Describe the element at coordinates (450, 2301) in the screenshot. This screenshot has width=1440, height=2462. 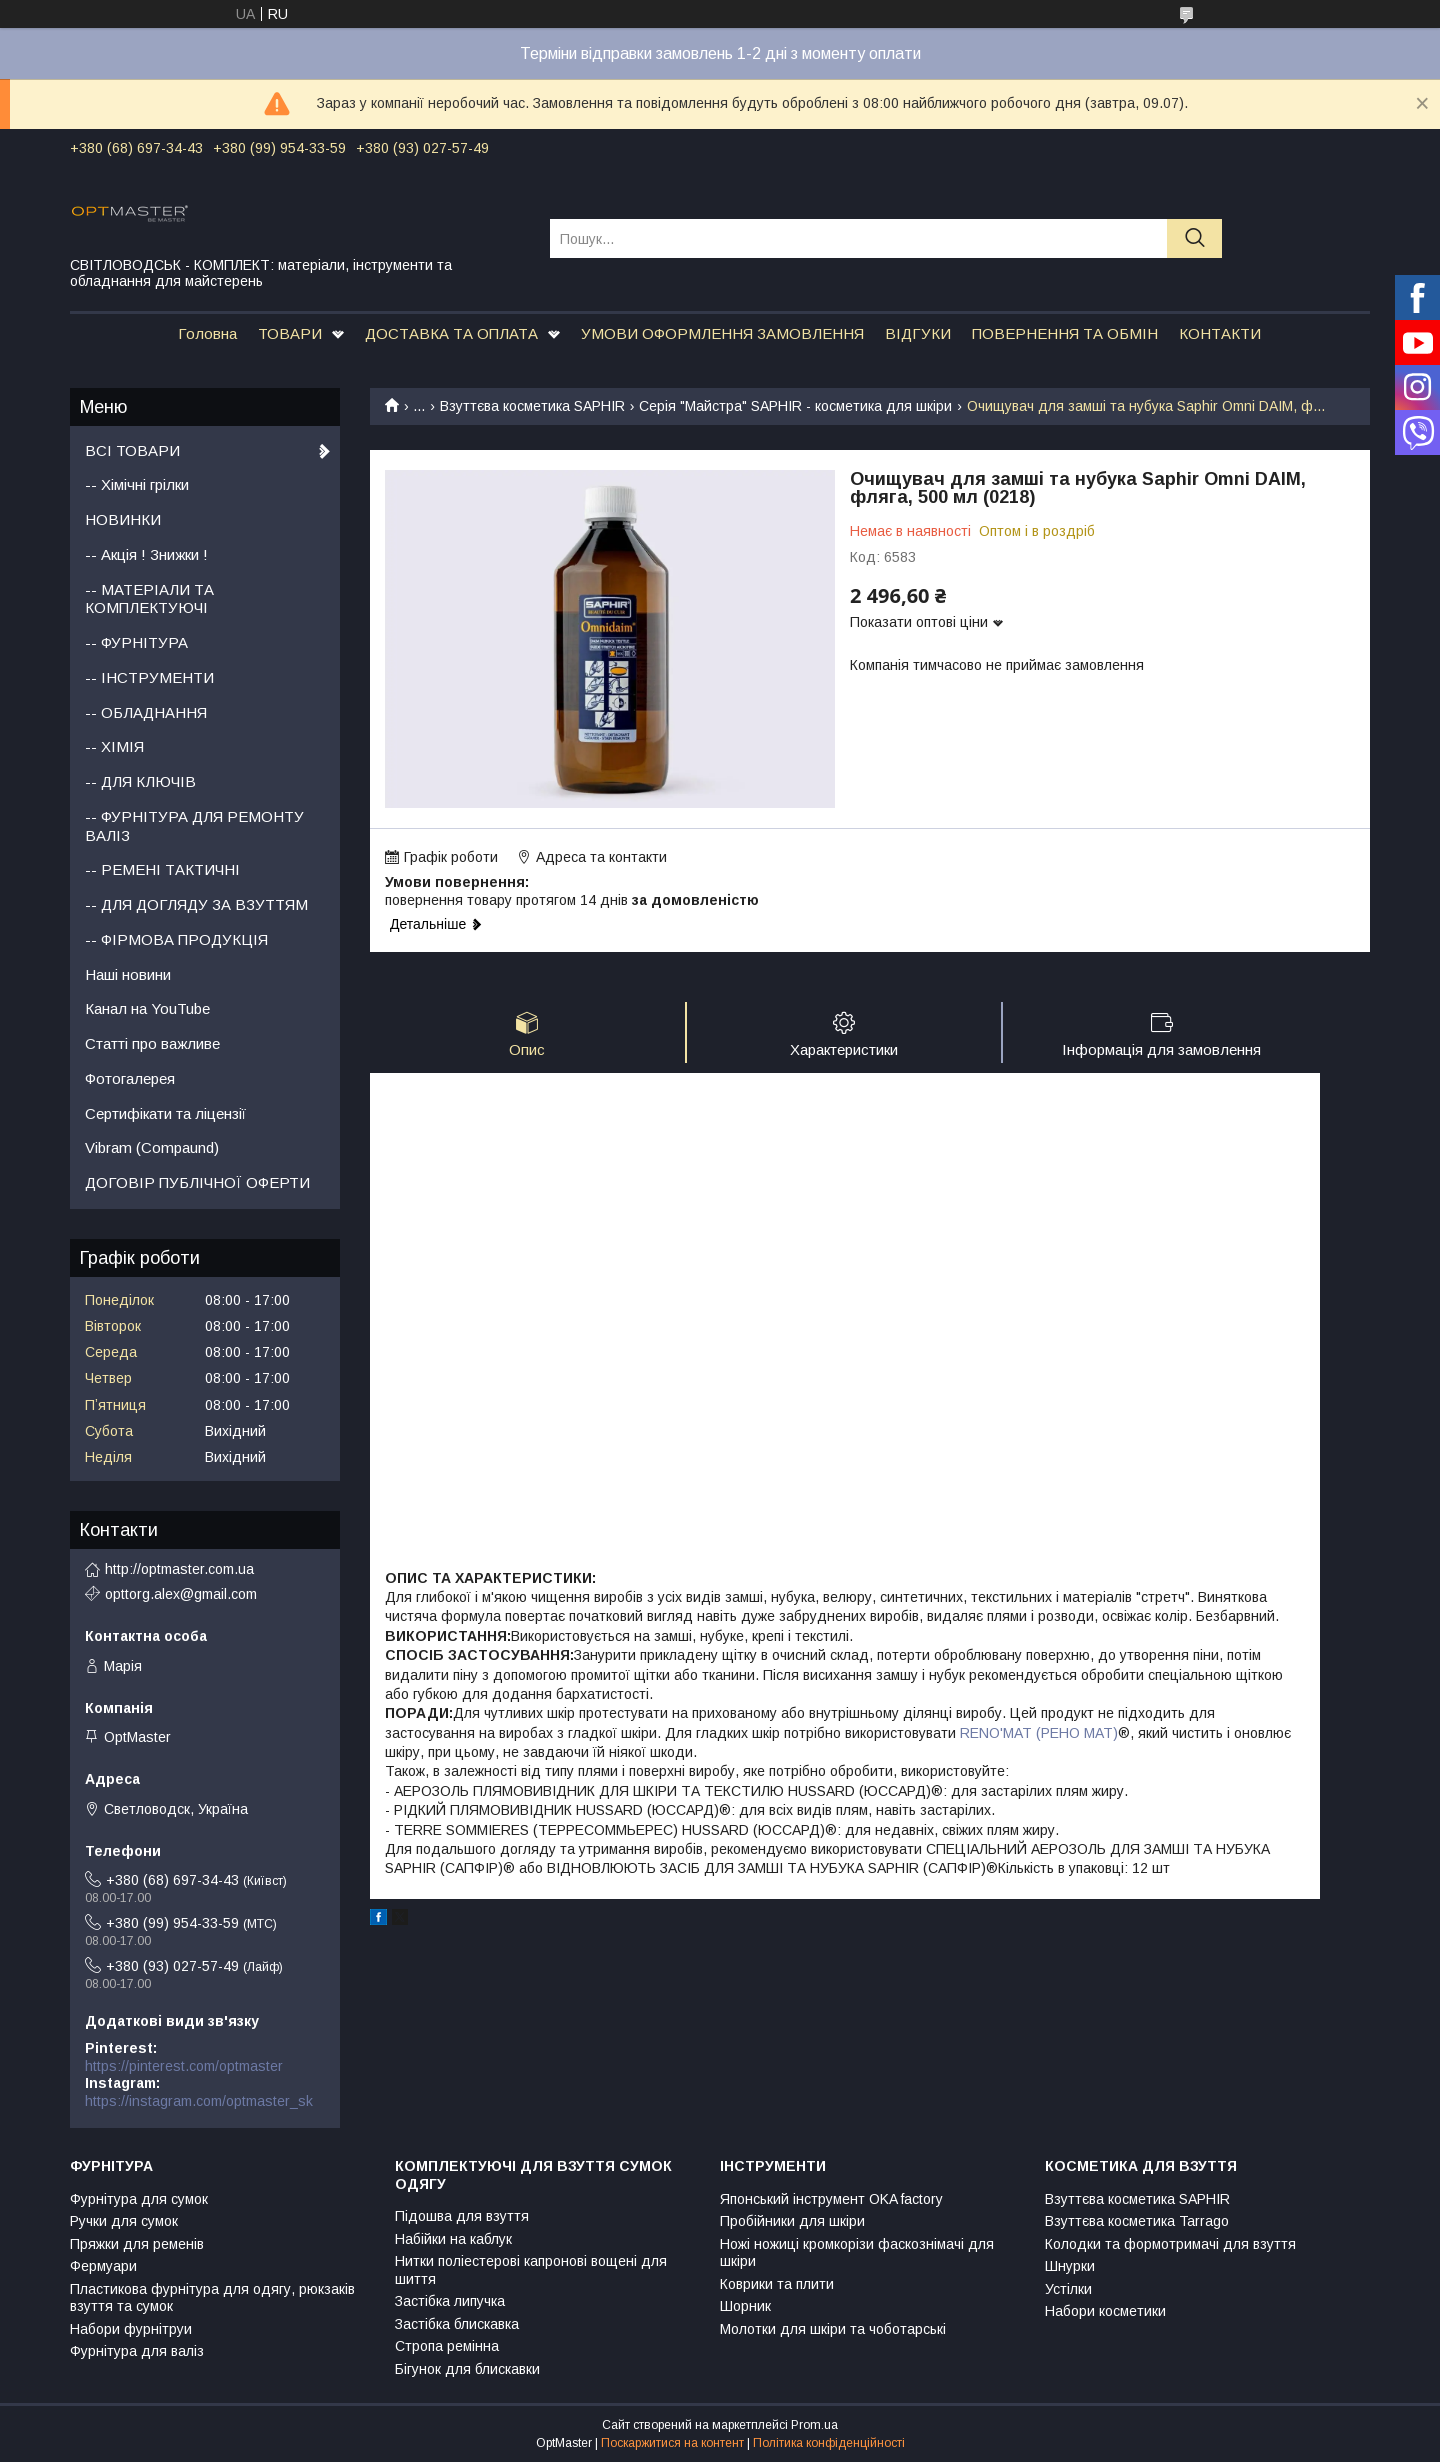
I see `Застібка липучка` at that location.